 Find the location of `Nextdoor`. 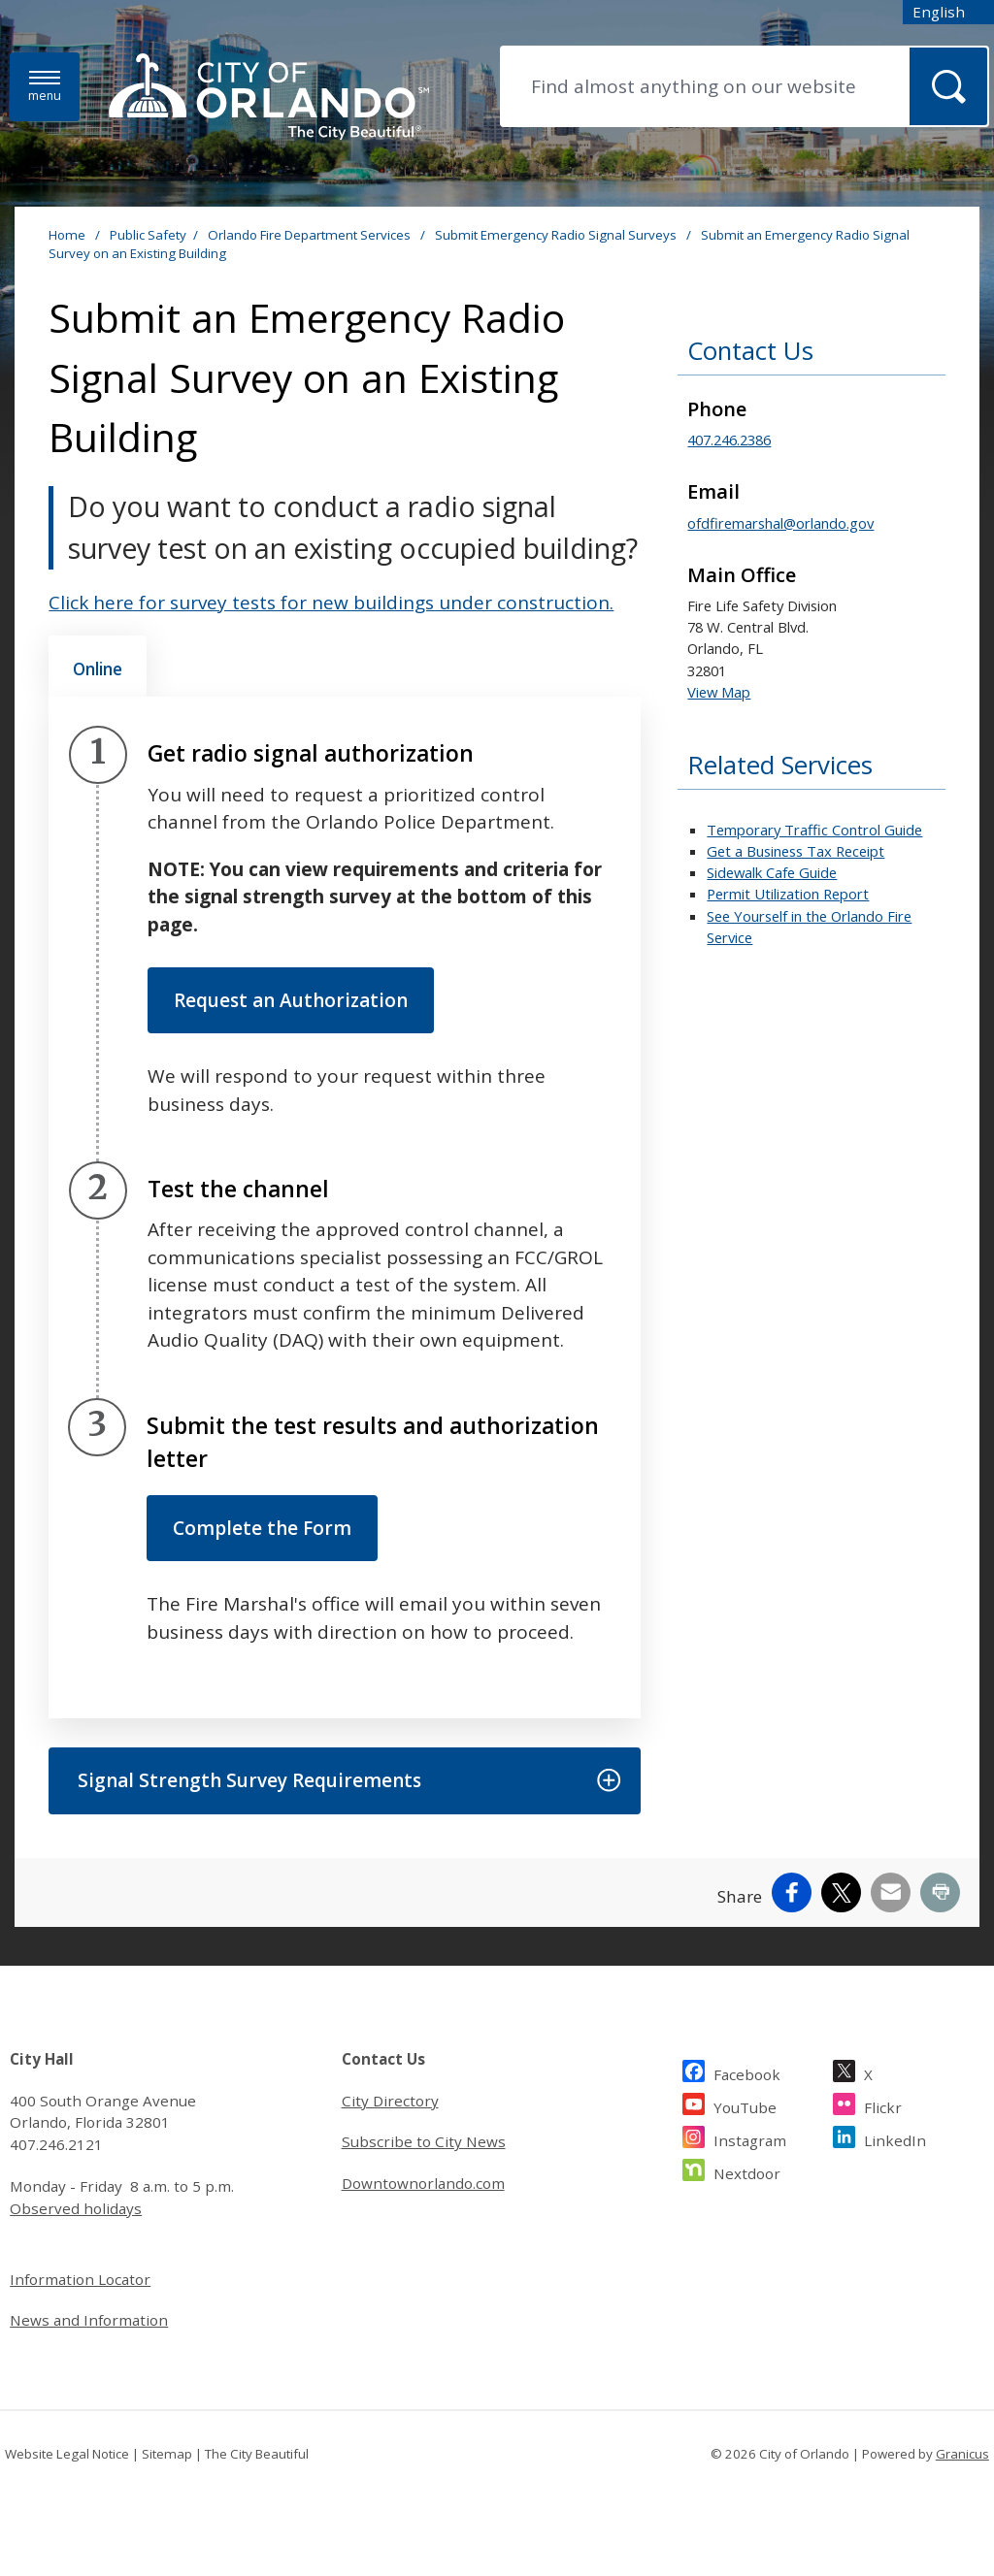

Nextdoor is located at coordinates (746, 2171).